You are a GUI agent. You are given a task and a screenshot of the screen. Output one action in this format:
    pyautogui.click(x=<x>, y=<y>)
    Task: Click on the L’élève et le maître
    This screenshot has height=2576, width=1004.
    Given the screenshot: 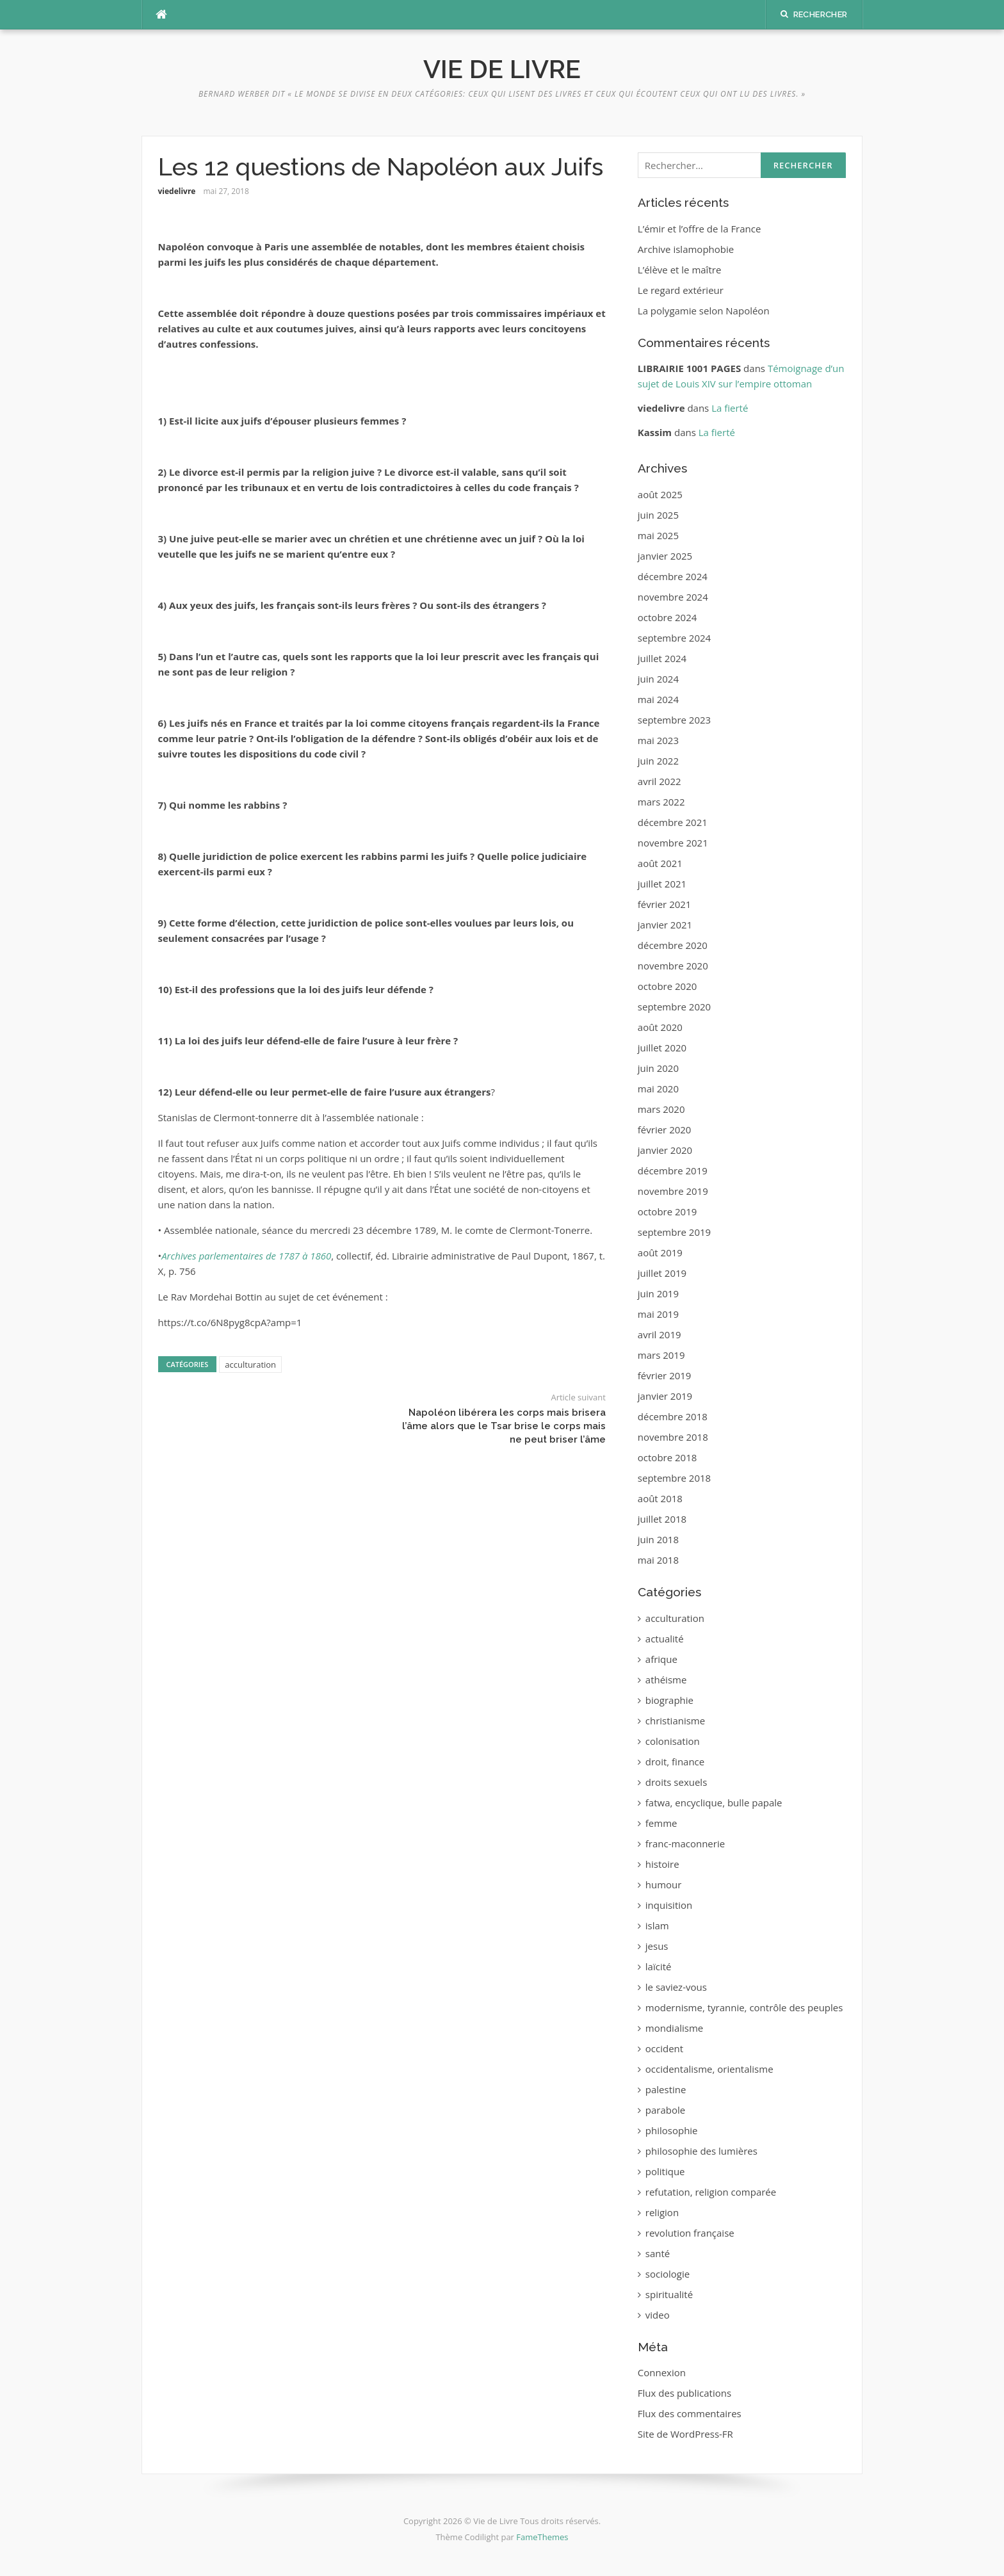 What is the action you would take?
    pyautogui.click(x=680, y=269)
    